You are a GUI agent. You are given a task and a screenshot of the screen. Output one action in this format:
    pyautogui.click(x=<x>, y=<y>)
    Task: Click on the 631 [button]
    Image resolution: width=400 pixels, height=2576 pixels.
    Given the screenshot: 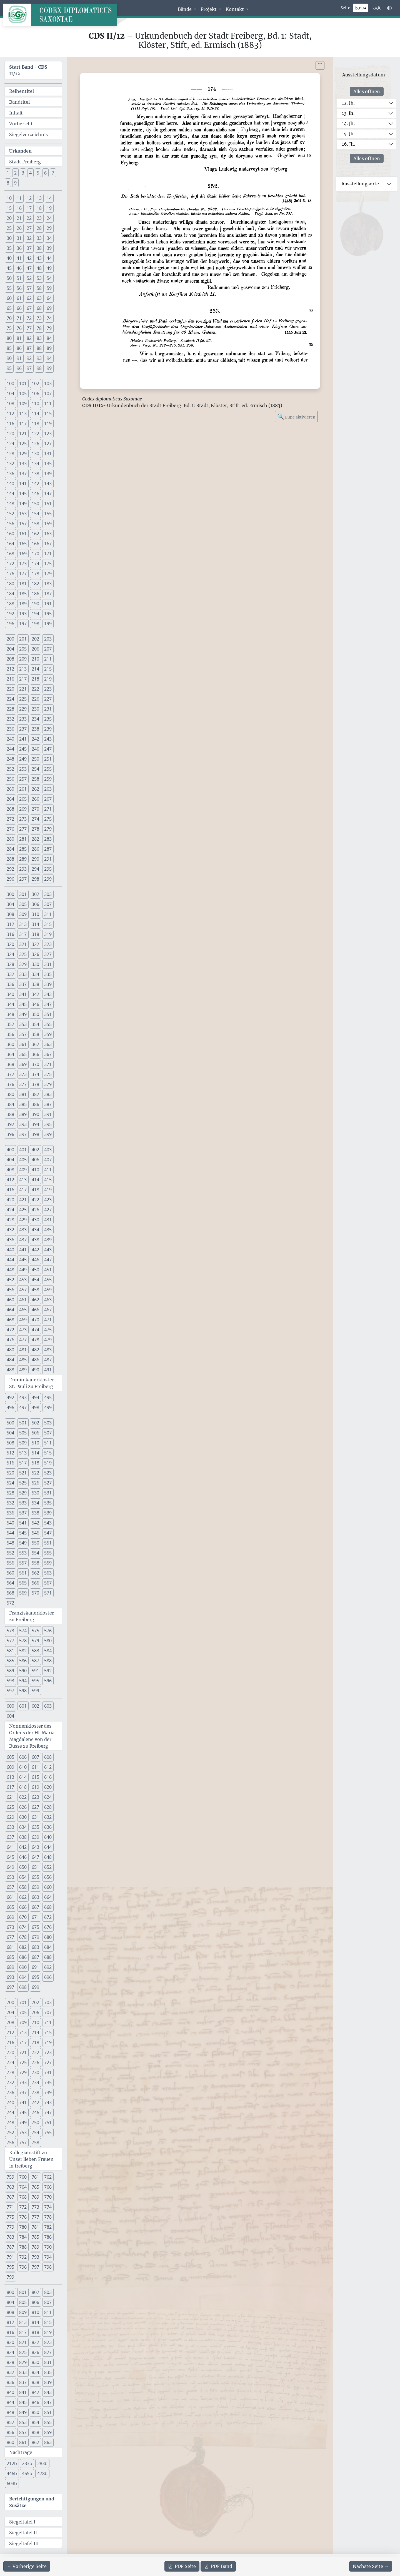 What is the action you would take?
    pyautogui.click(x=35, y=1817)
    